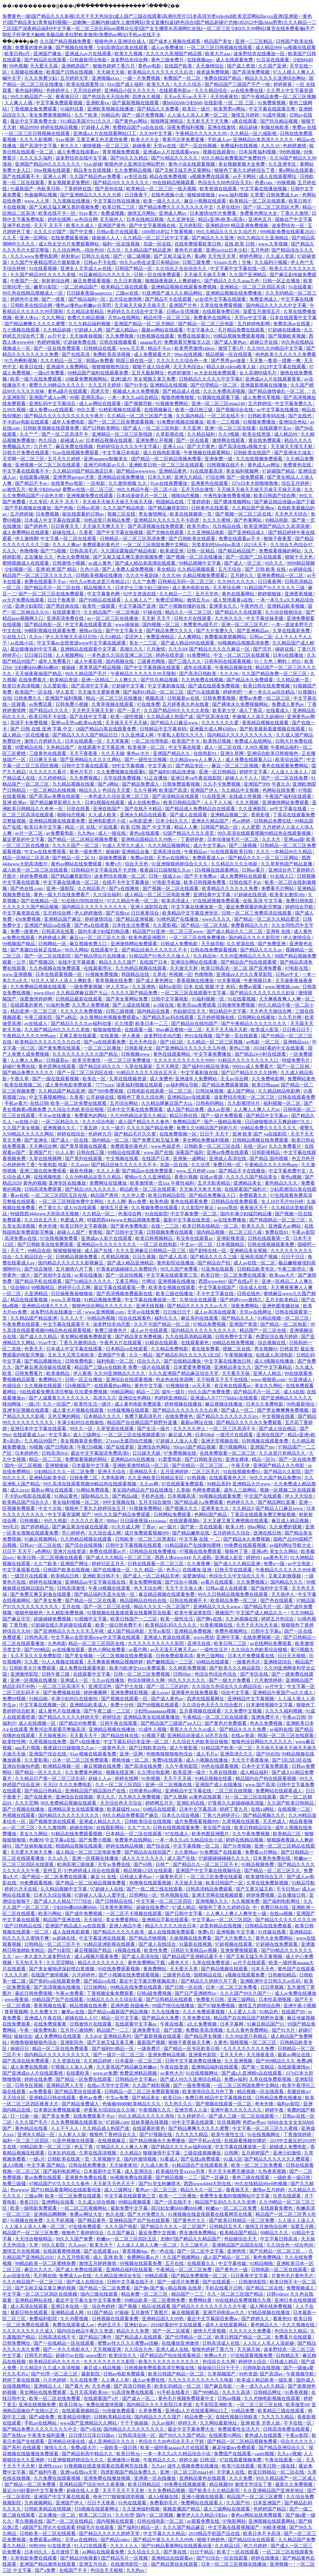 The width and height of the screenshot is (319, 2576). I want to click on 夜夜操天天干, so click(254, 1207).